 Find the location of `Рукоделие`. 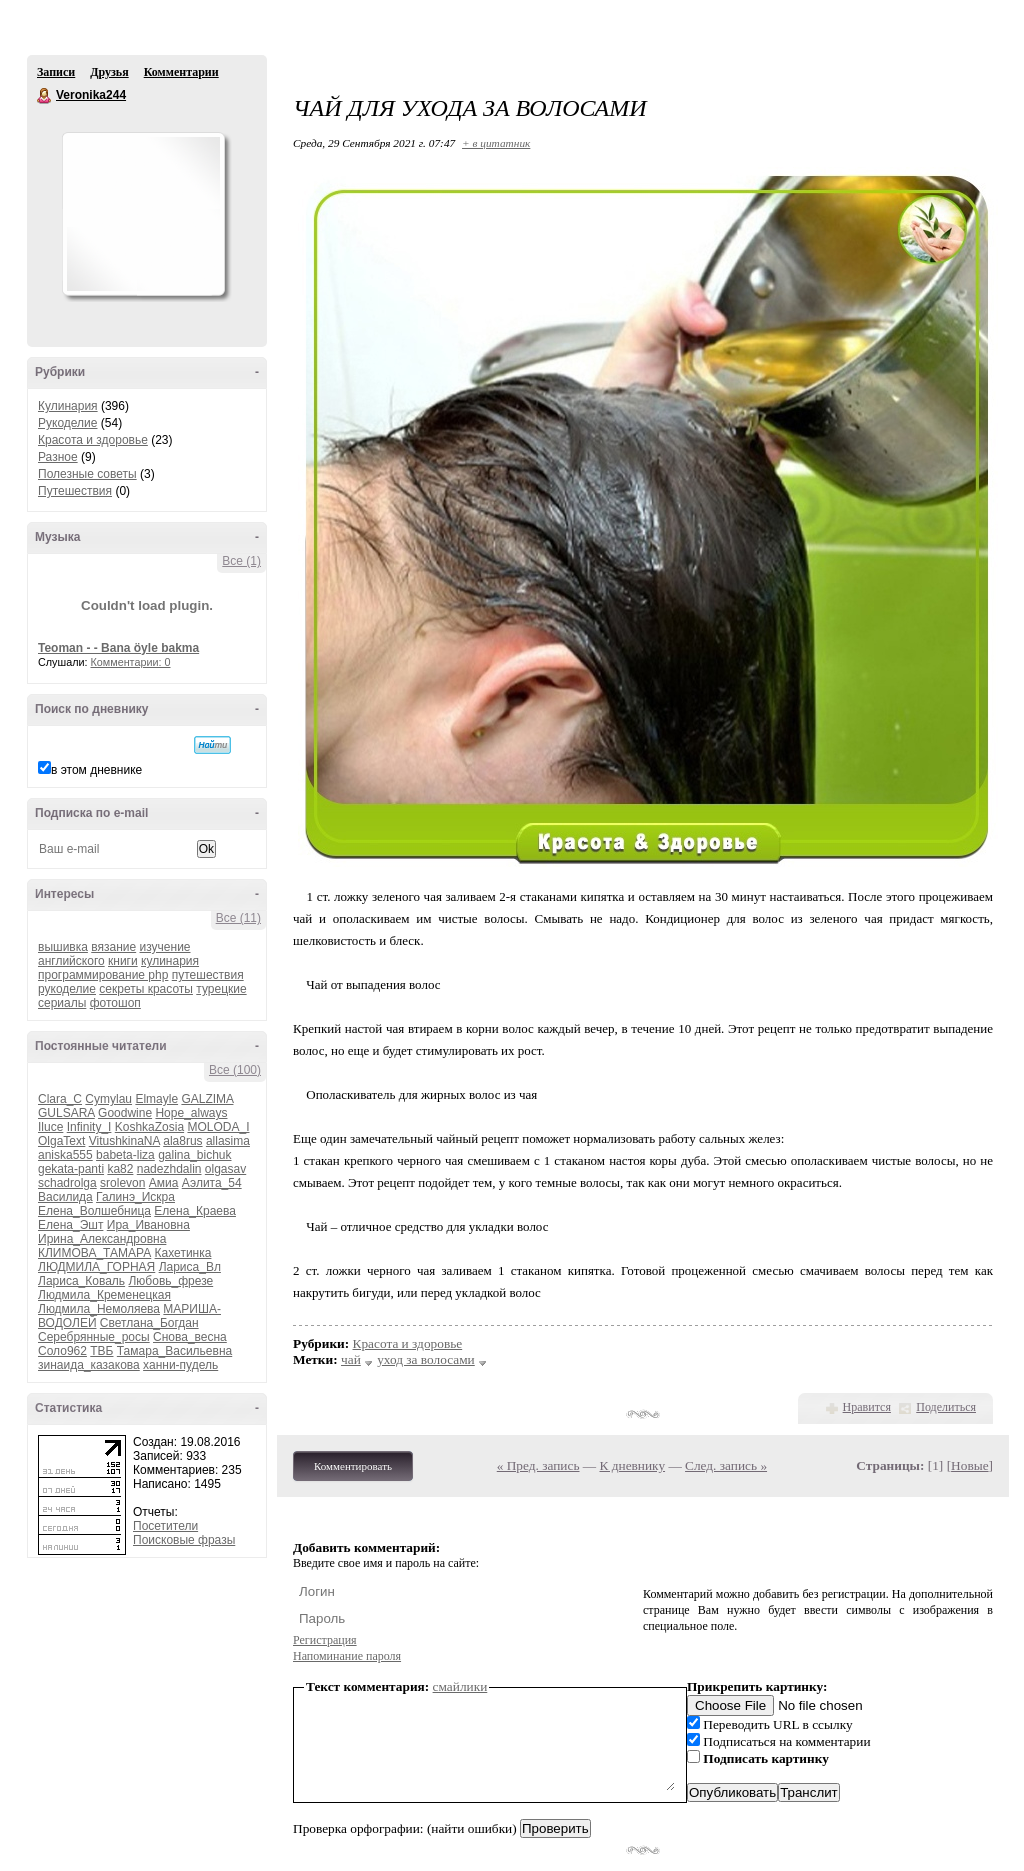

Рукоделие is located at coordinates (67, 423).